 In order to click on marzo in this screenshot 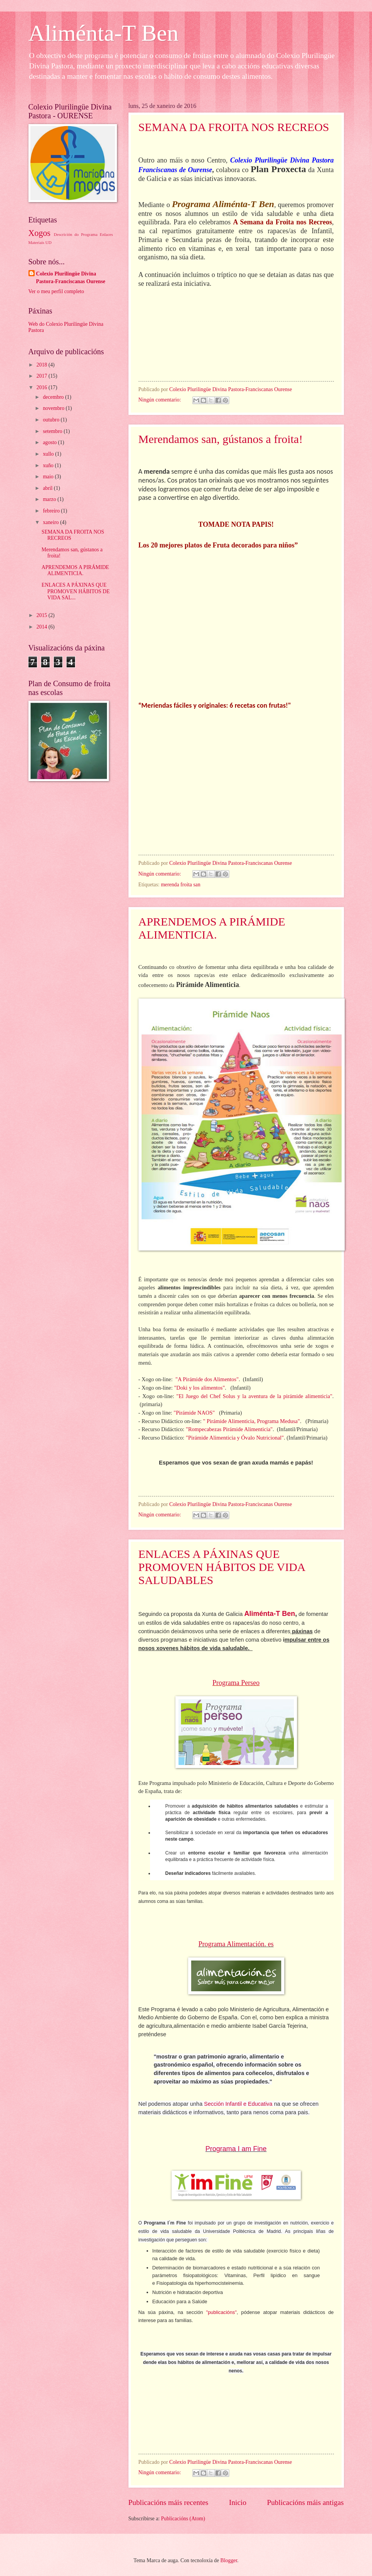, I will do `click(50, 499)`.